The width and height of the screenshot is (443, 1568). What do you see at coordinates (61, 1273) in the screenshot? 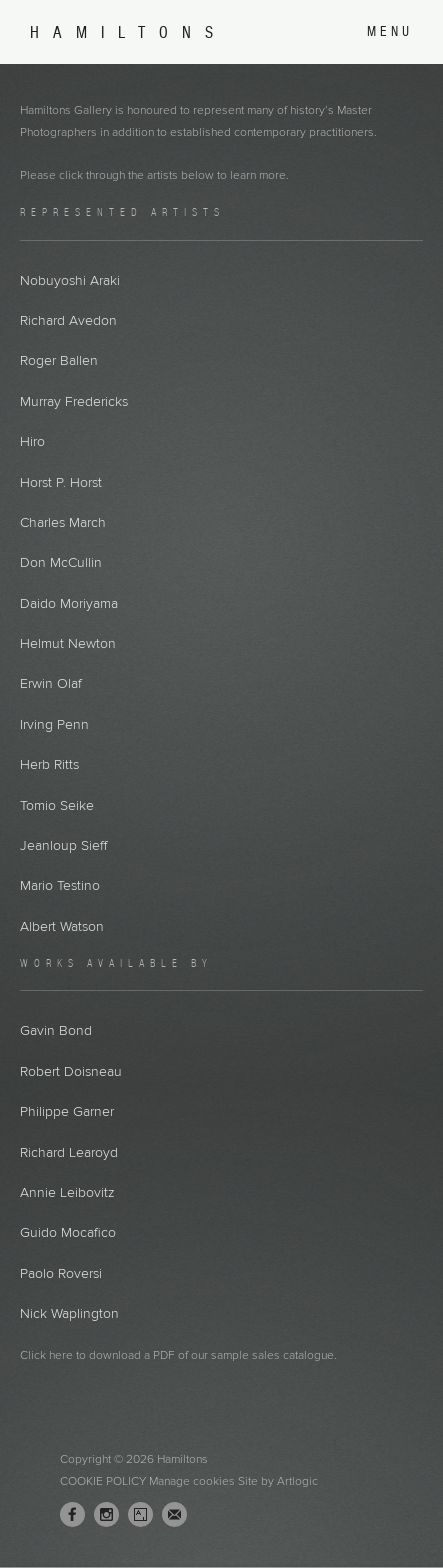
I see `Paolo Roversi` at bounding box center [61, 1273].